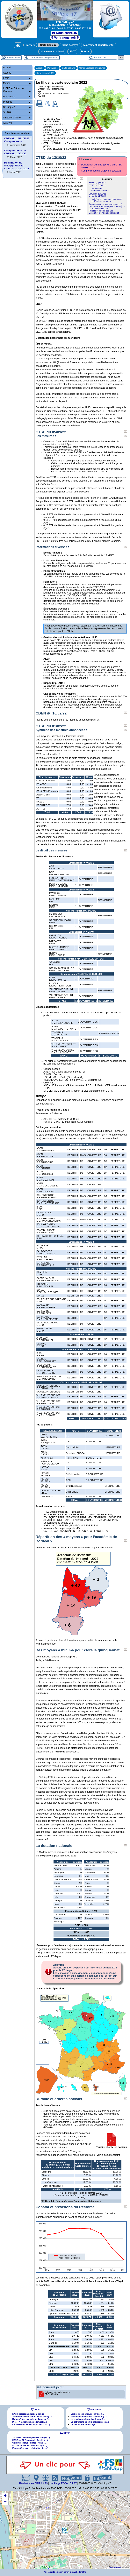 The image size is (130, 2576). What do you see at coordinates (63, 2483) in the screenshot?
I see `Habillage ESCAL 5.2.17` at bounding box center [63, 2483].